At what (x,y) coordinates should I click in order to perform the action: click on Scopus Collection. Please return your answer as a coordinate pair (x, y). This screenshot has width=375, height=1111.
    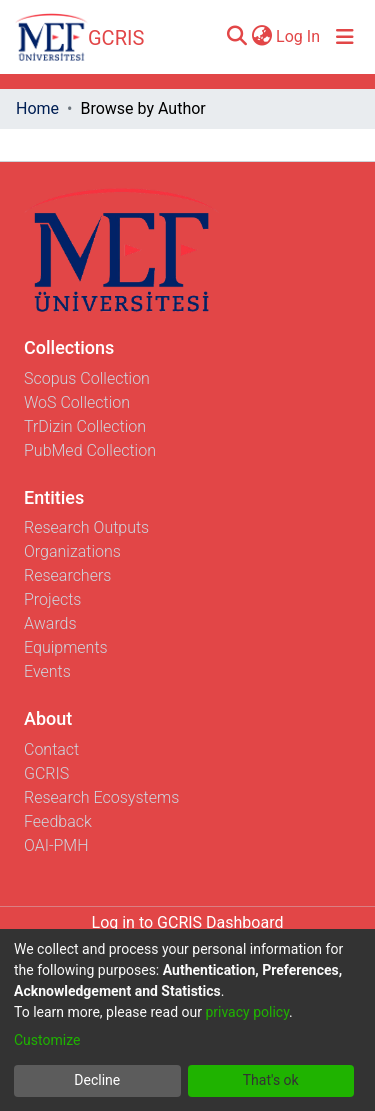
    Looking at the image, I should click on (87, 378).